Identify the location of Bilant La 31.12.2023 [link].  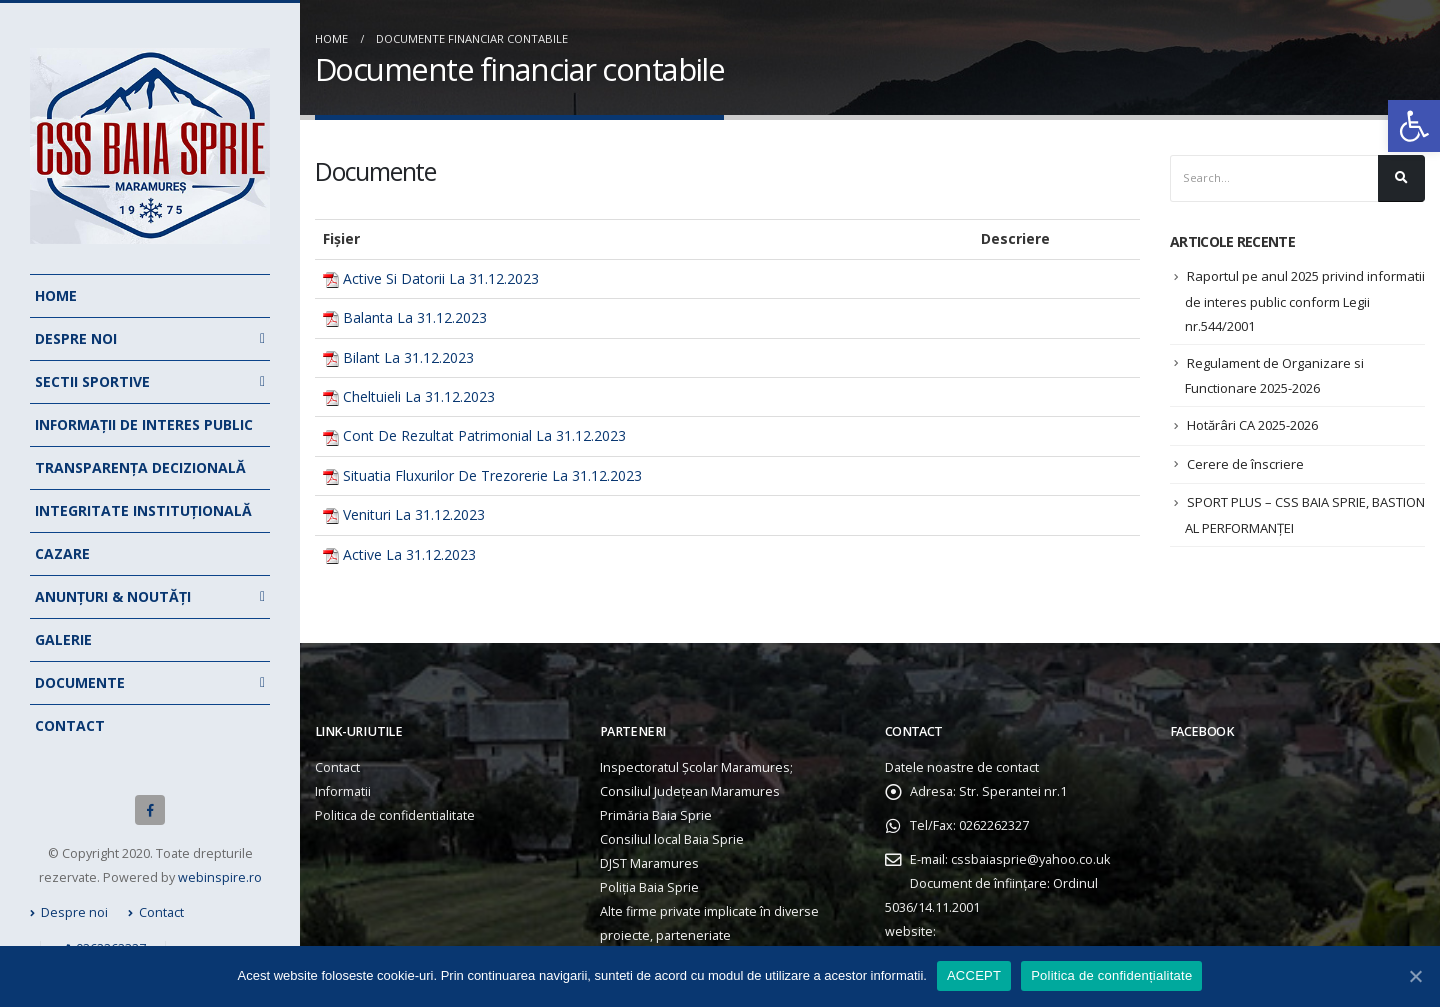
(408, 357).